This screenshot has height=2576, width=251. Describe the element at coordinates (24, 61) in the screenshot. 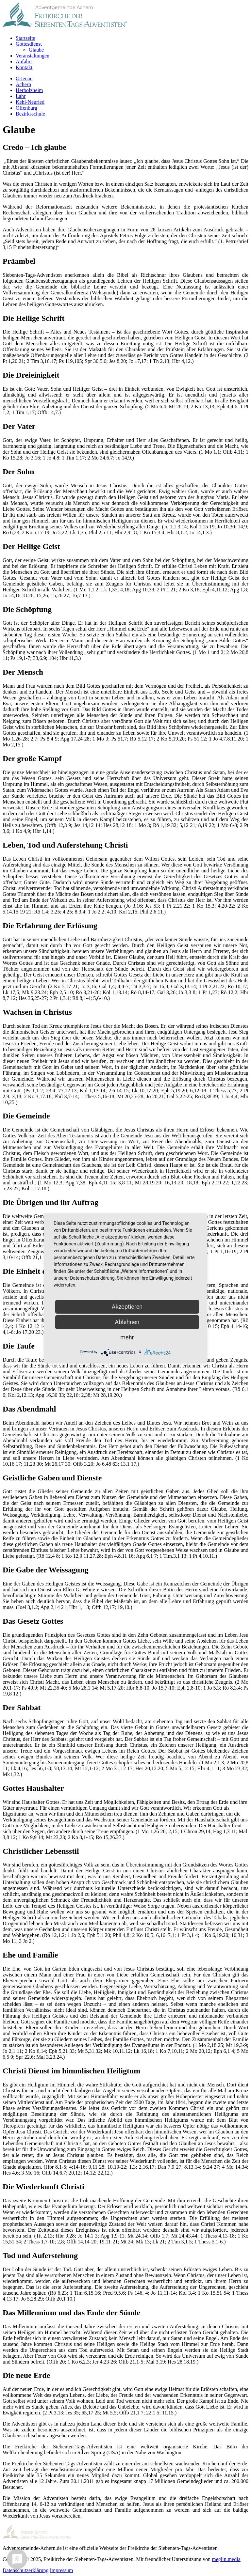

I see `Anfahrt` at that location.